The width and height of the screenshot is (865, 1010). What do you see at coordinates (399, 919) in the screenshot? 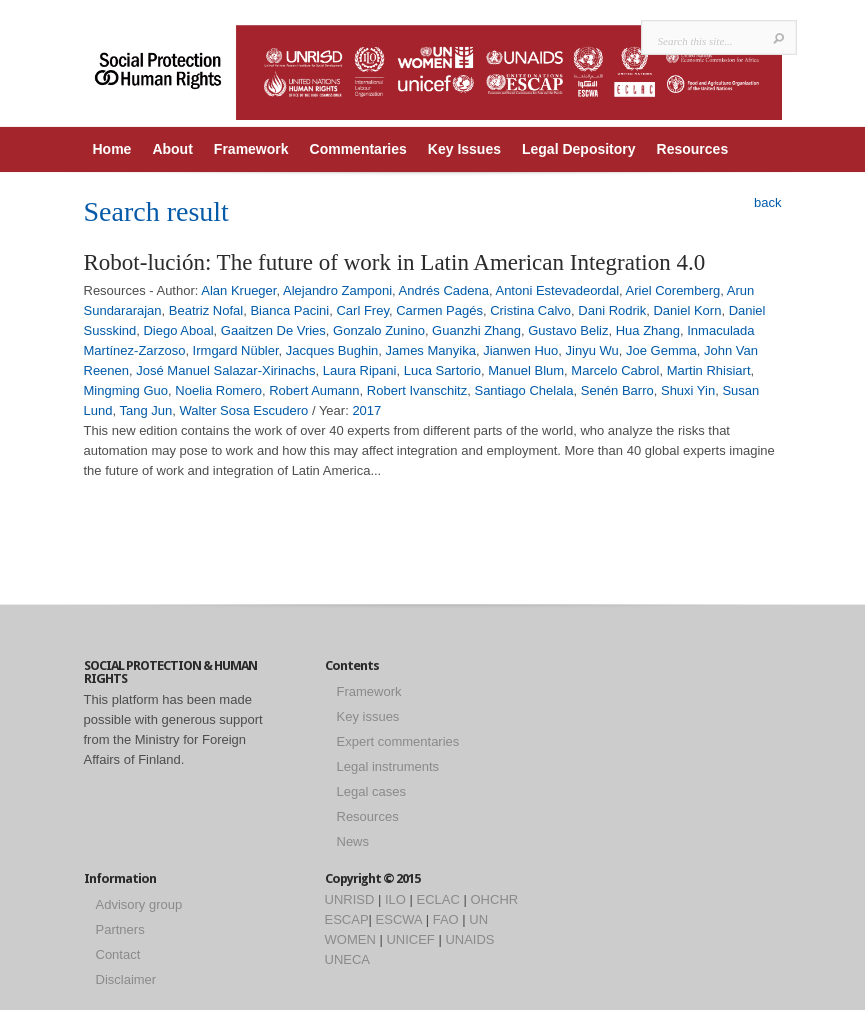
I see `ESCWA` at bounding box center [399, 919].